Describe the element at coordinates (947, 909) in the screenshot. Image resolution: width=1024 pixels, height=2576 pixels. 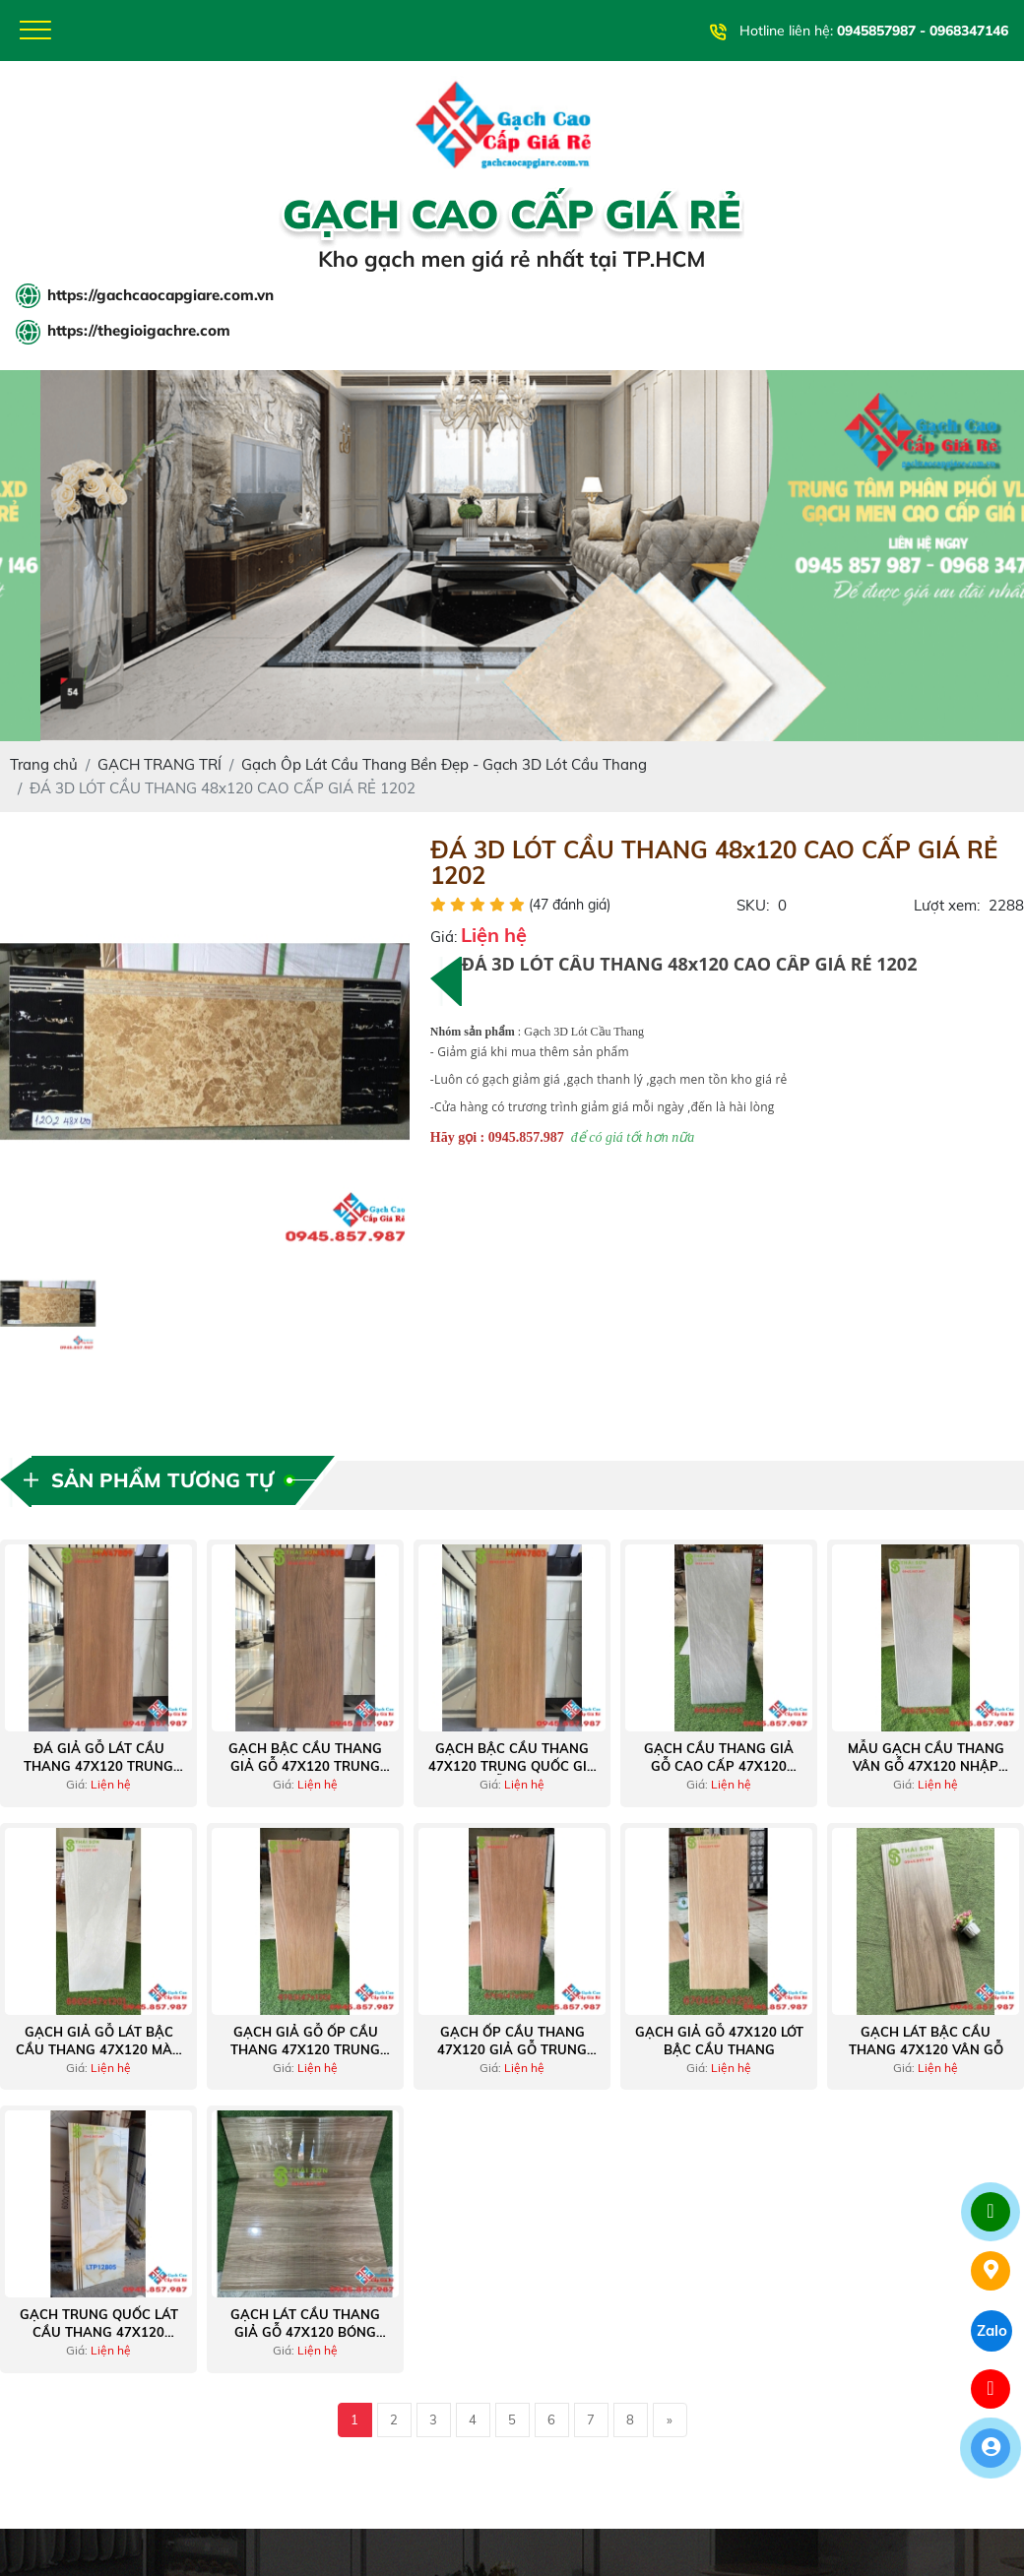
I see `Lượt xem:` at that location.